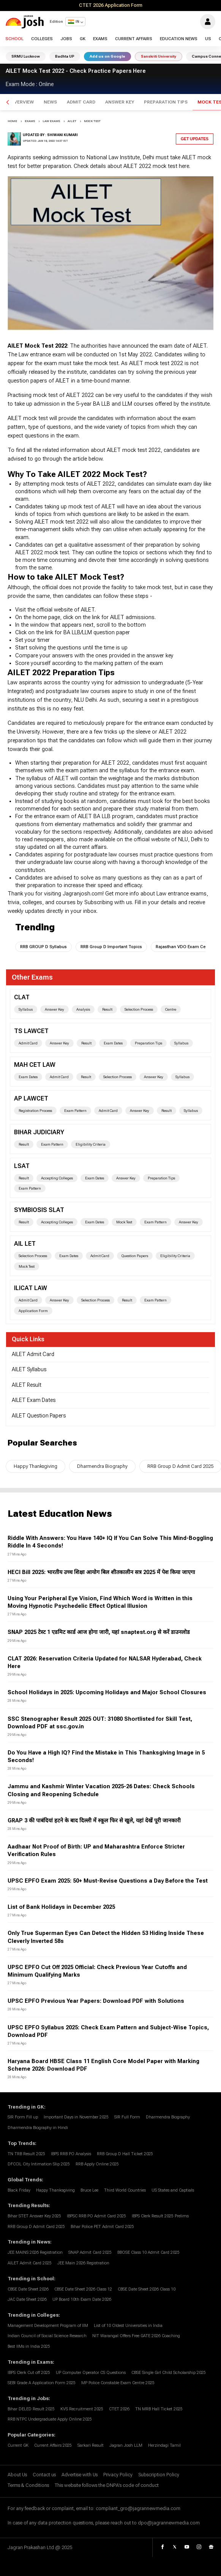 The height and width of the screenshot is (2576, 221). What do you see at coordinates (118, 2382) in the screenshot?
I see `MP Police Constable Exam Centre 2025` at bounding box center [118, 2382].